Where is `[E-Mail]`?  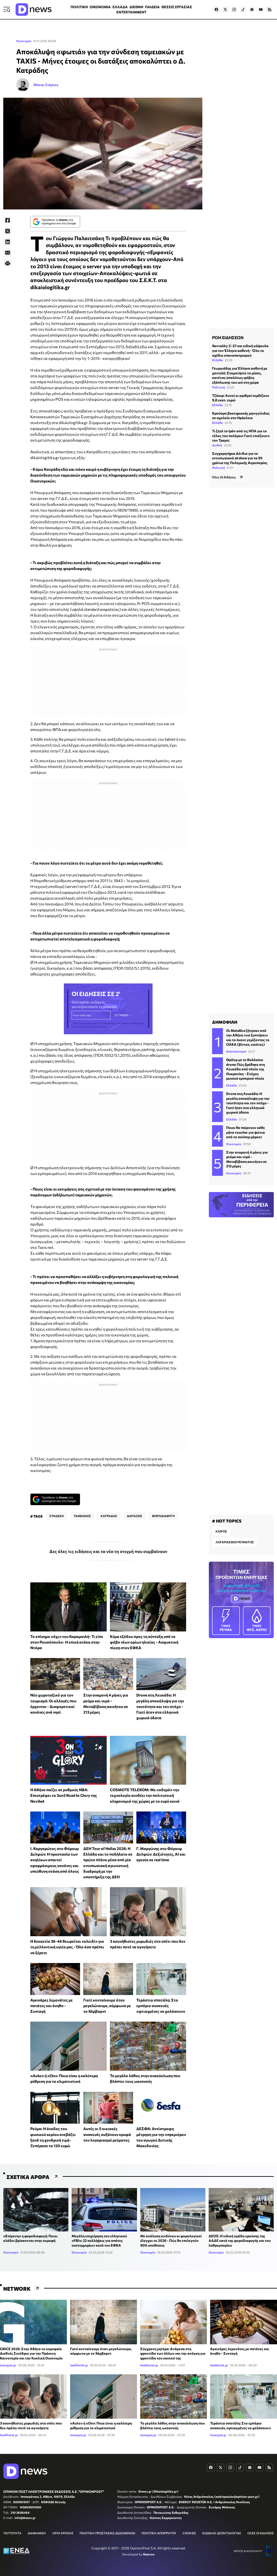
[E-Mail] is located at coordinates (7, 252).